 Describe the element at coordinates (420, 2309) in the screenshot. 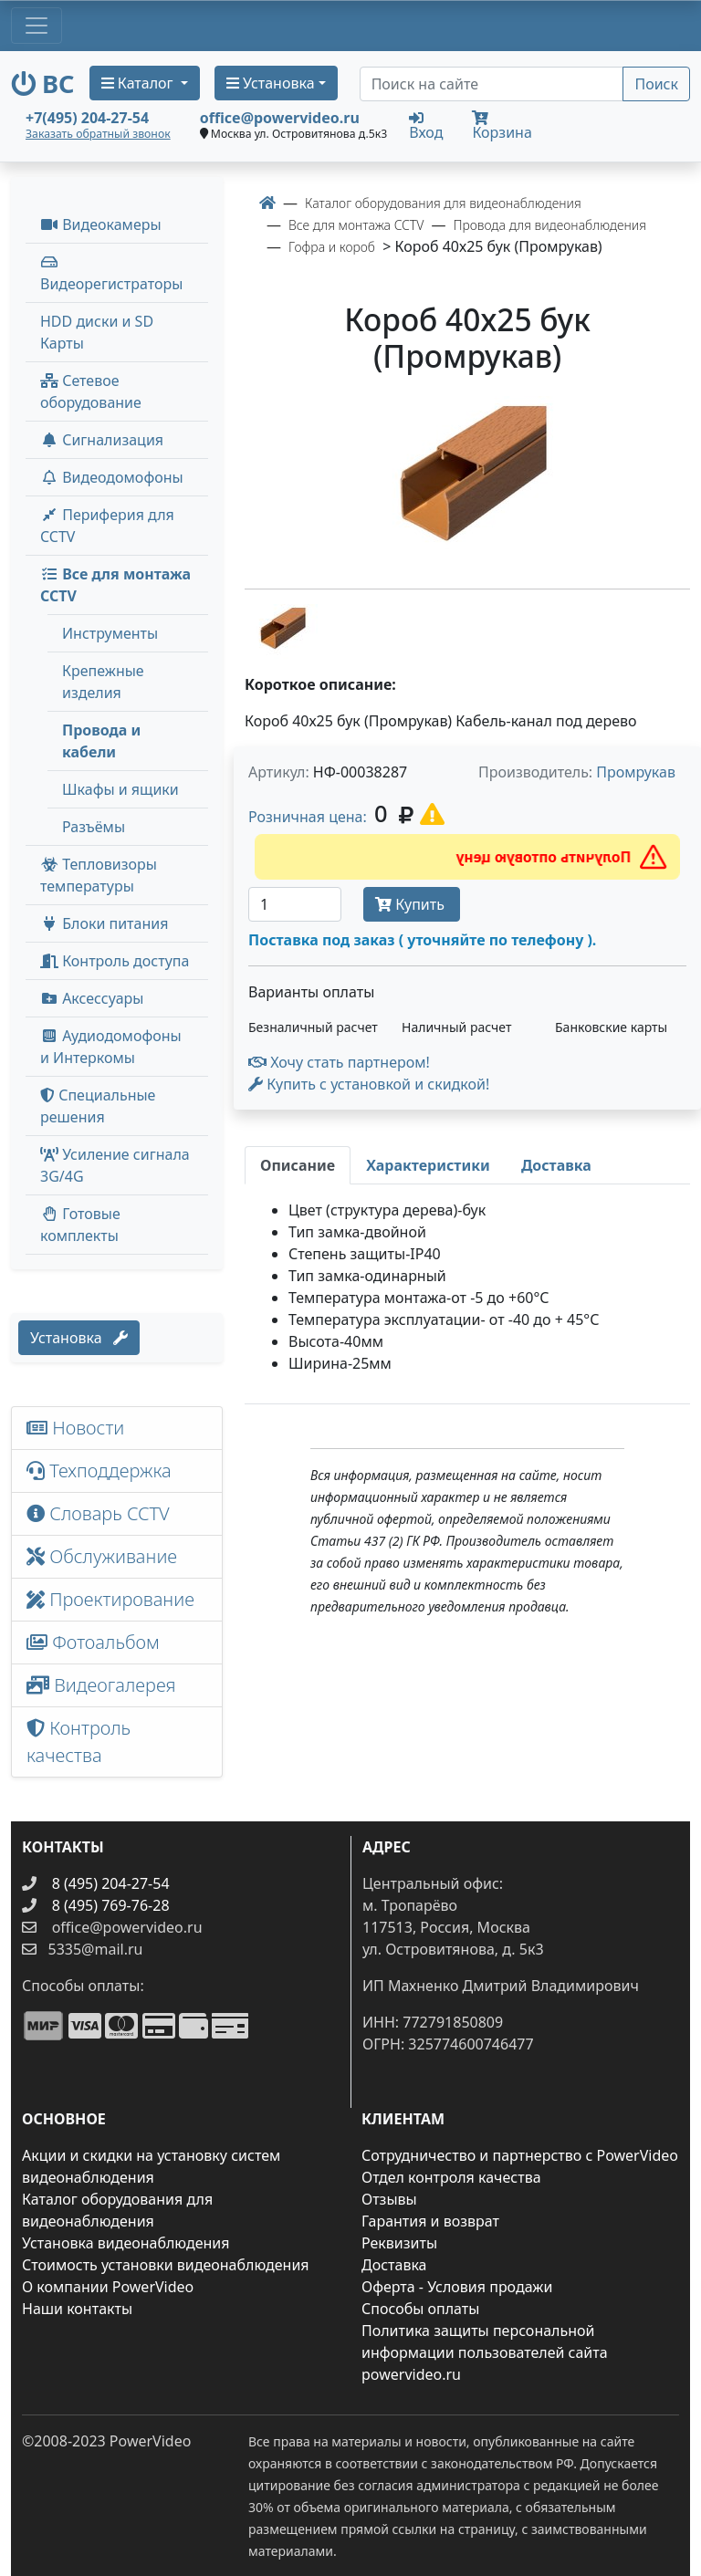

I see `Способы оплаты` at that location.